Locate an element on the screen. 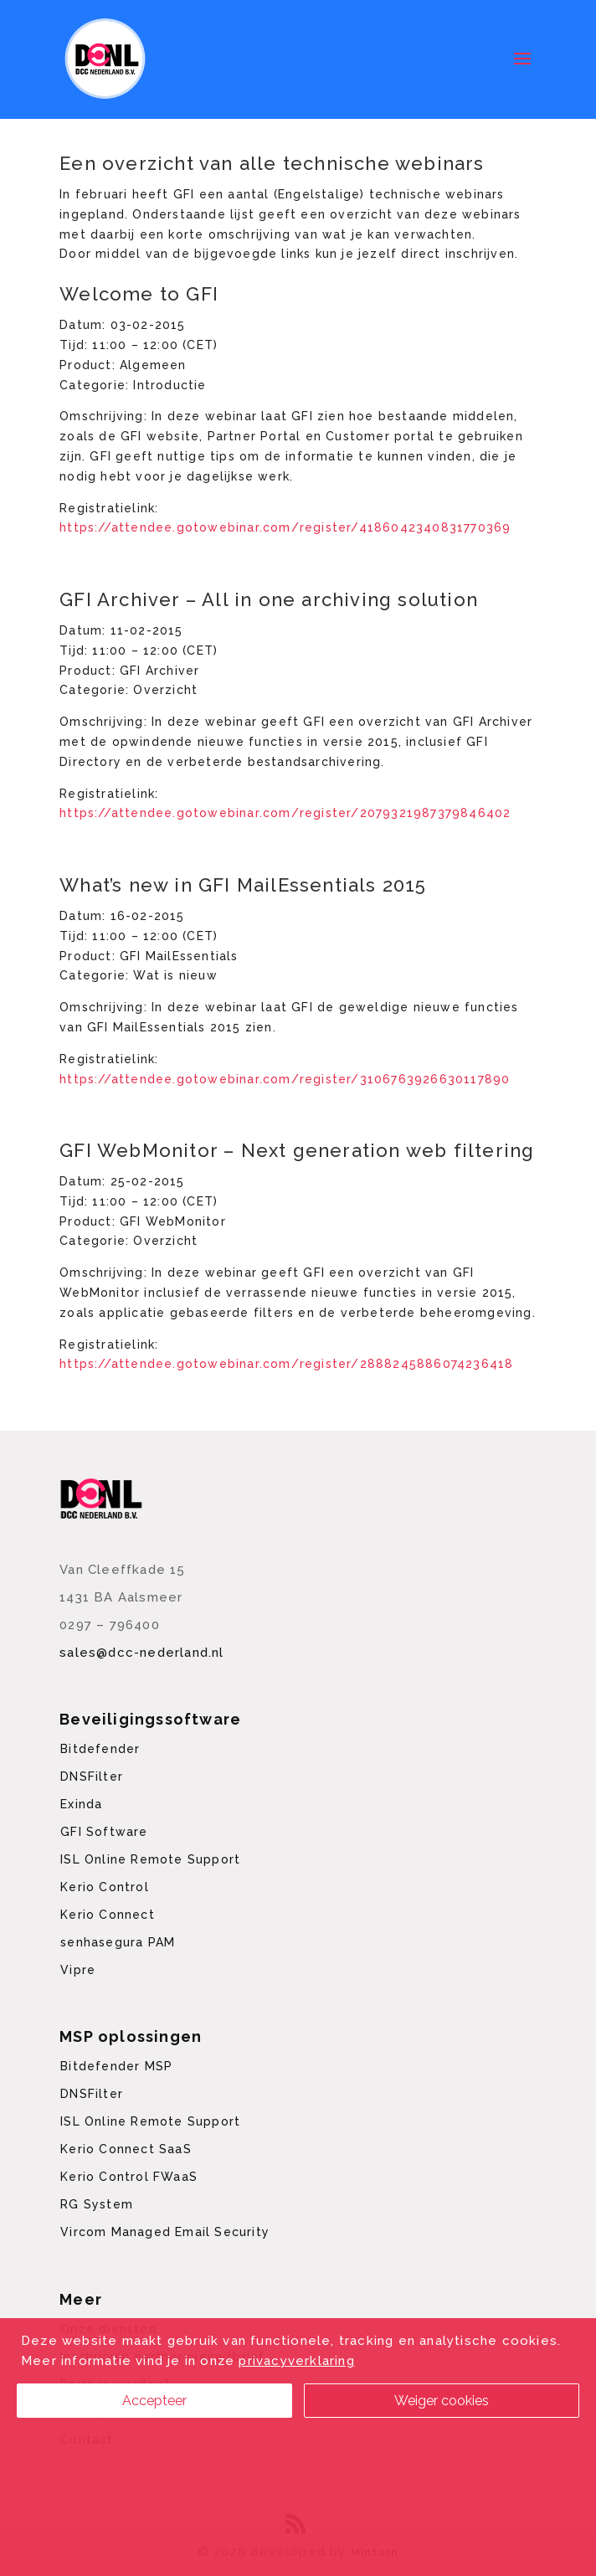 The width and height of the screenshot is (596, 2576). Vircom Managed Email Security is located at coordinates (165, 2232).